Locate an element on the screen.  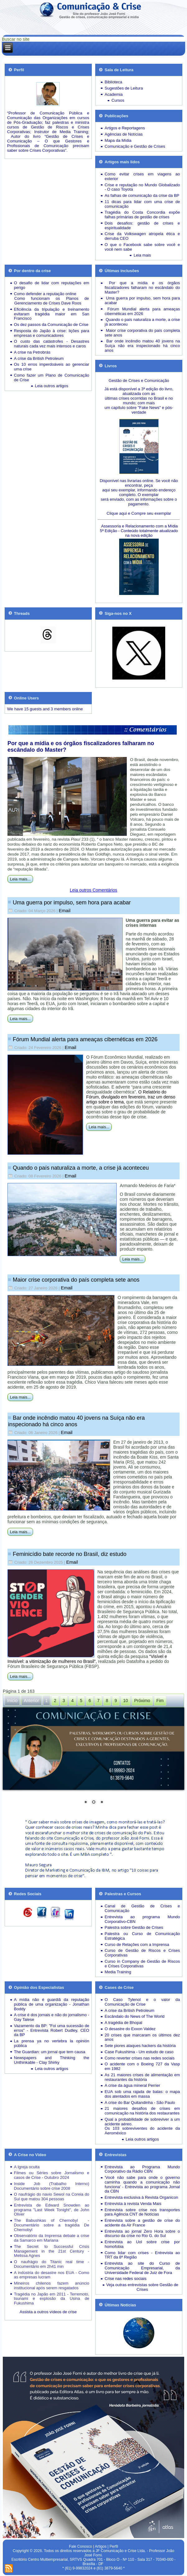
Crise e reputação no Mundo Globalizado - O caso Toyota is located at coordinates (142, 187).